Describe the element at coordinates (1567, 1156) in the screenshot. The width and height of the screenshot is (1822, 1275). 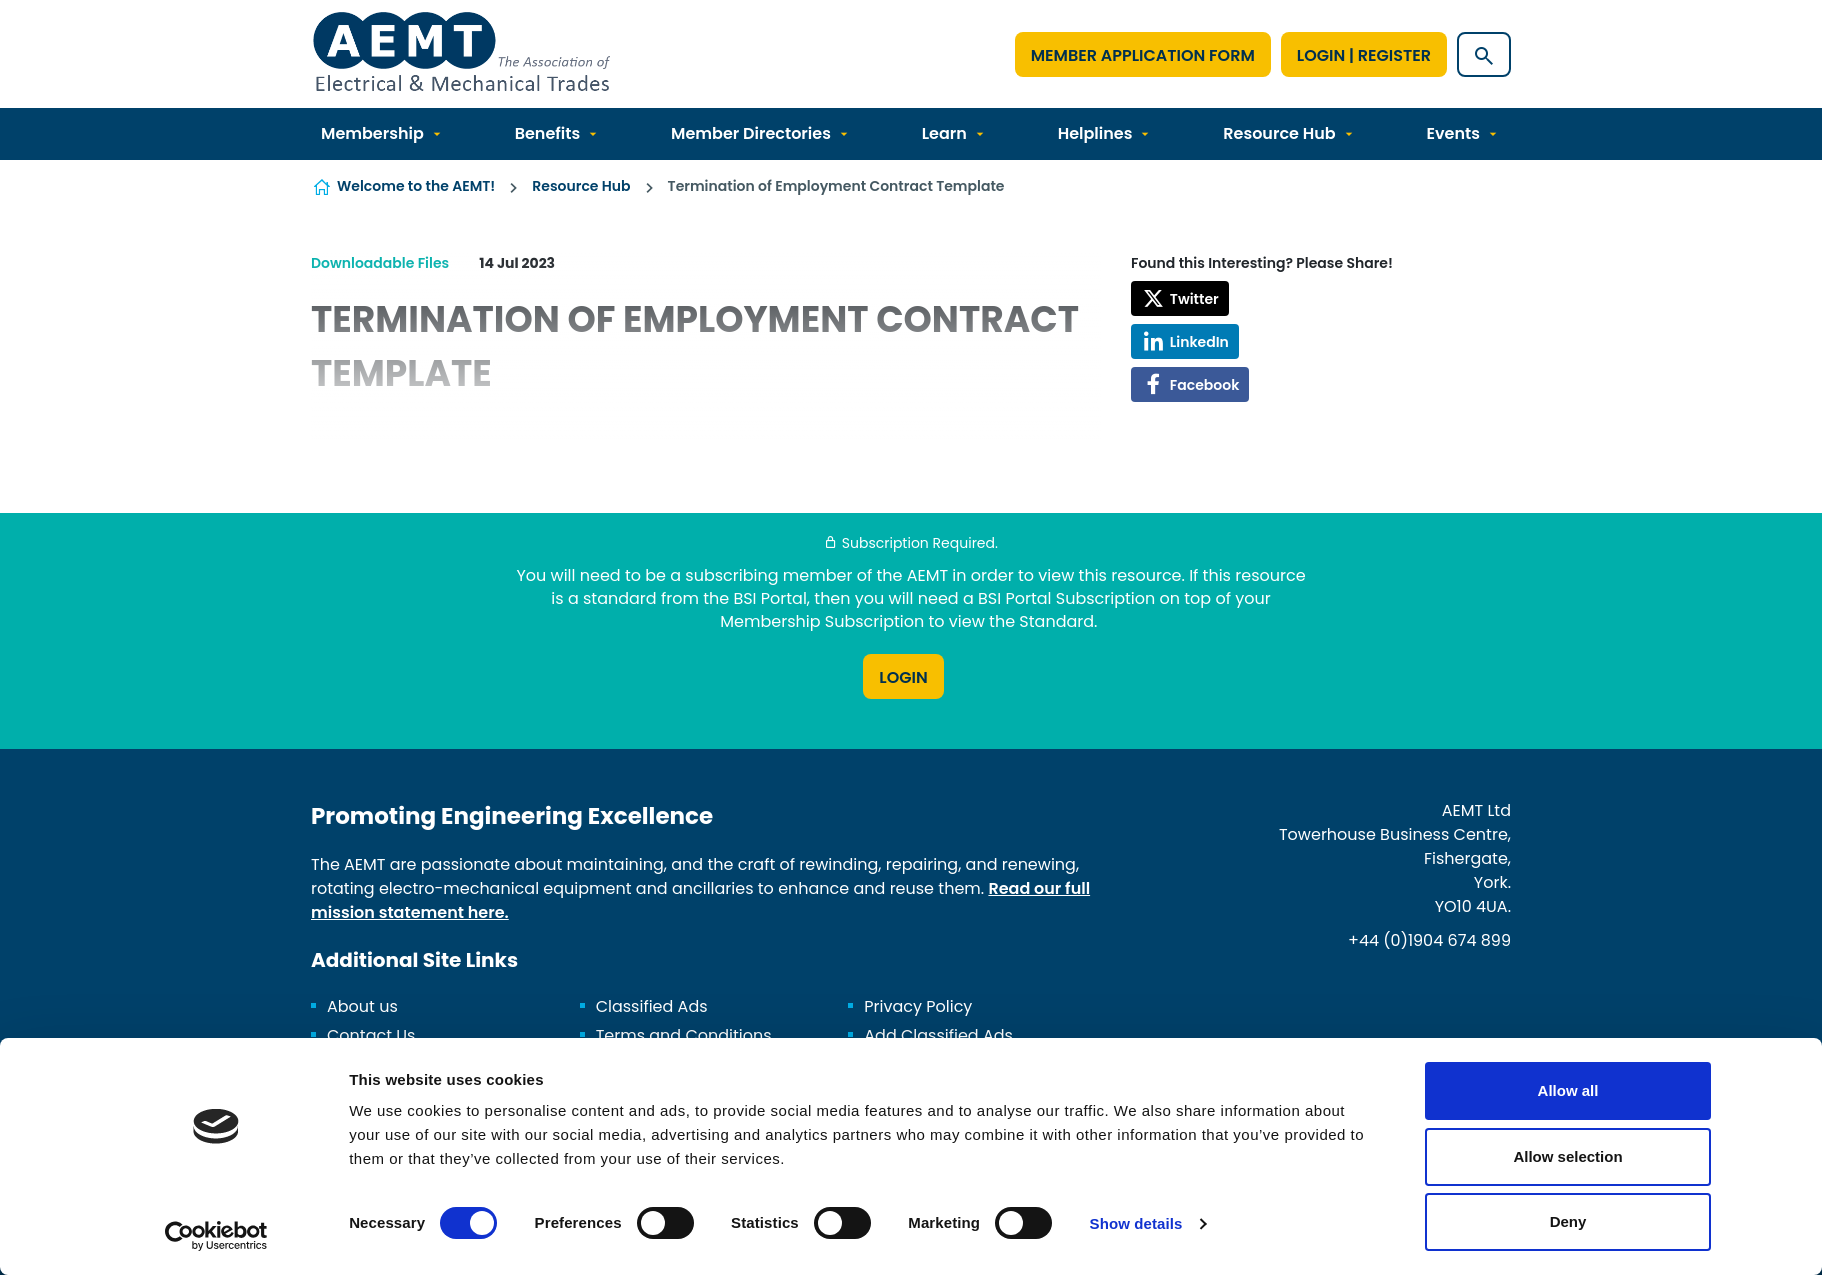
I see `Allow selection` at that location.